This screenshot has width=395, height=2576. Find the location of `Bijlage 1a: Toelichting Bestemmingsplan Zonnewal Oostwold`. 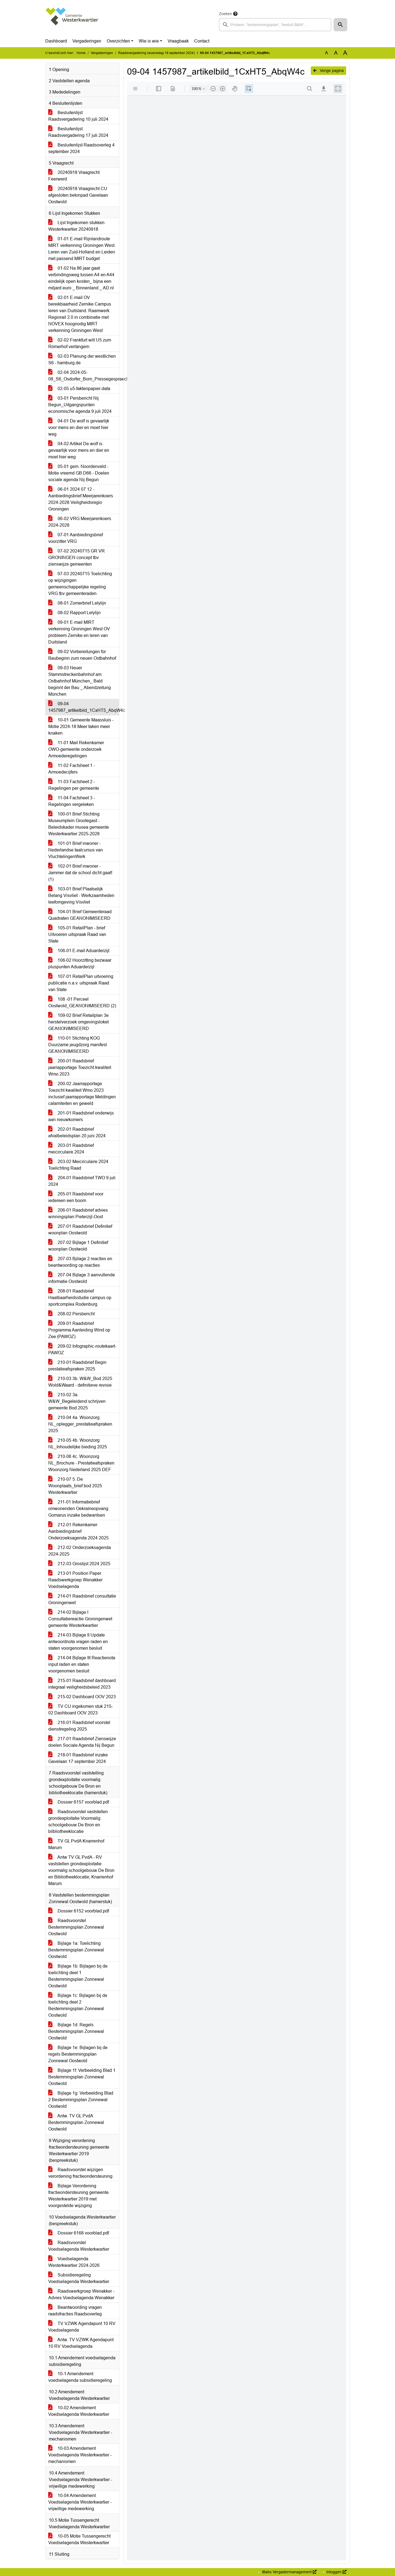

Bijlage 1a: Toelichting Bestemmingsplan Zonnewal Oostwold is located at coordinates (76, 1950).